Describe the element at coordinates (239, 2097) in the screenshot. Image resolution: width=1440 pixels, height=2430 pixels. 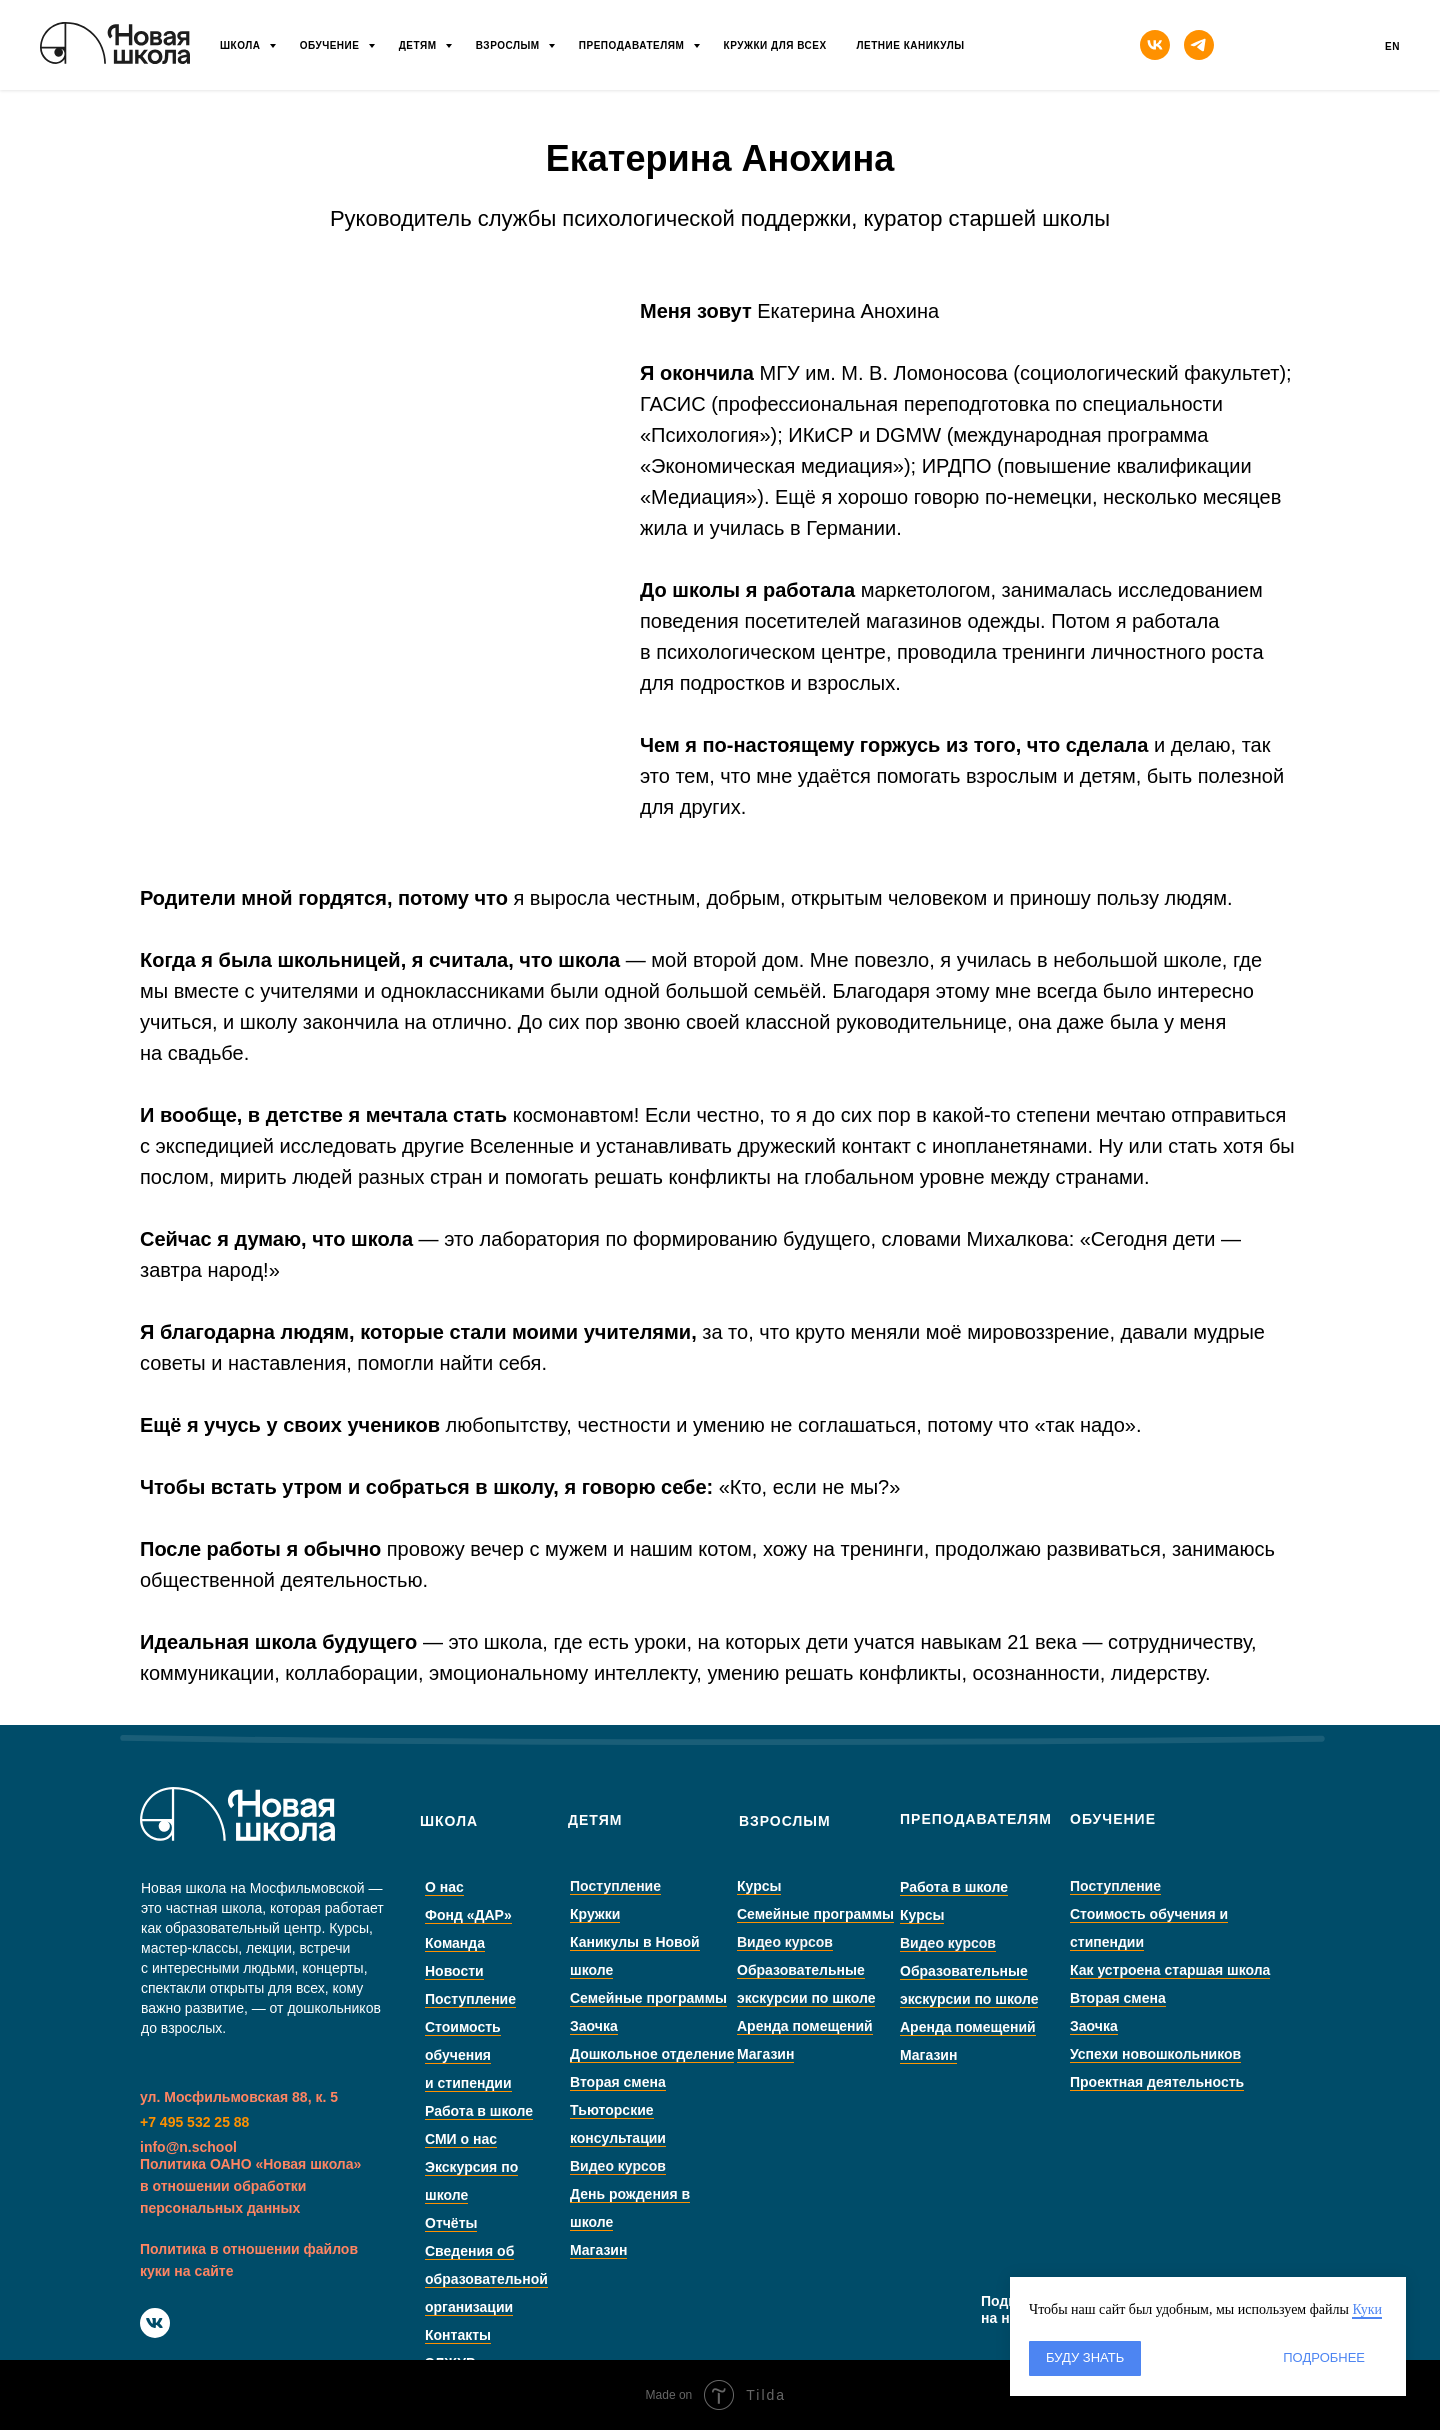
I see `ул. Мосфильмовская 88, к. 5` at that location.